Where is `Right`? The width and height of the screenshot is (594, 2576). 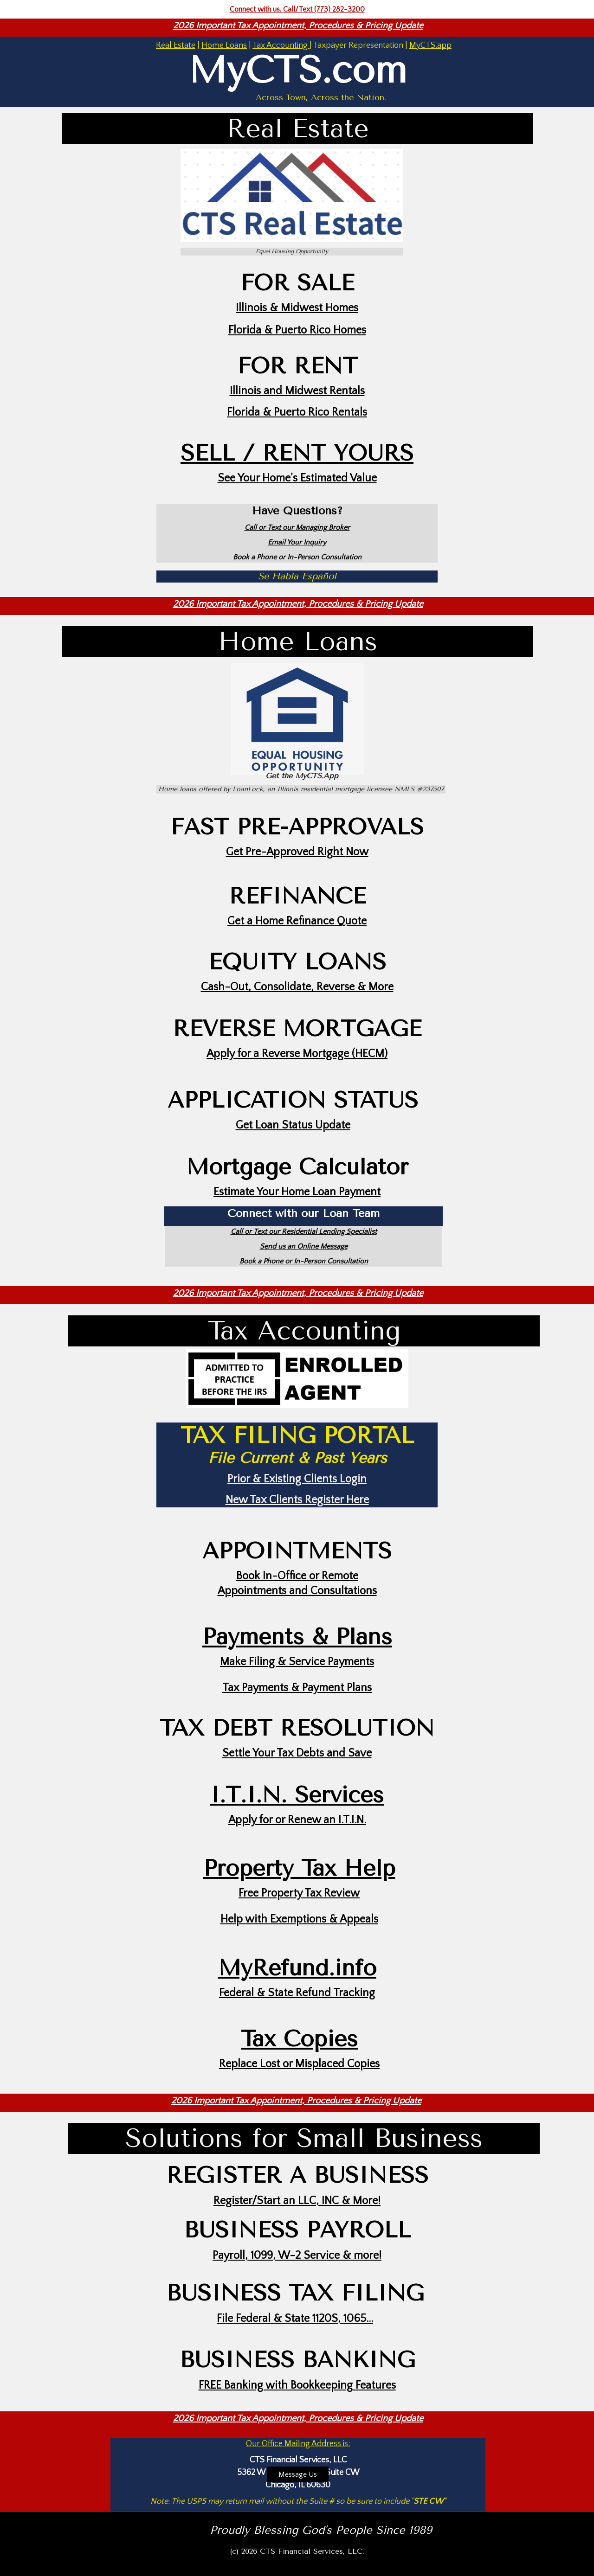
Right is located at coordinates (331, 852).